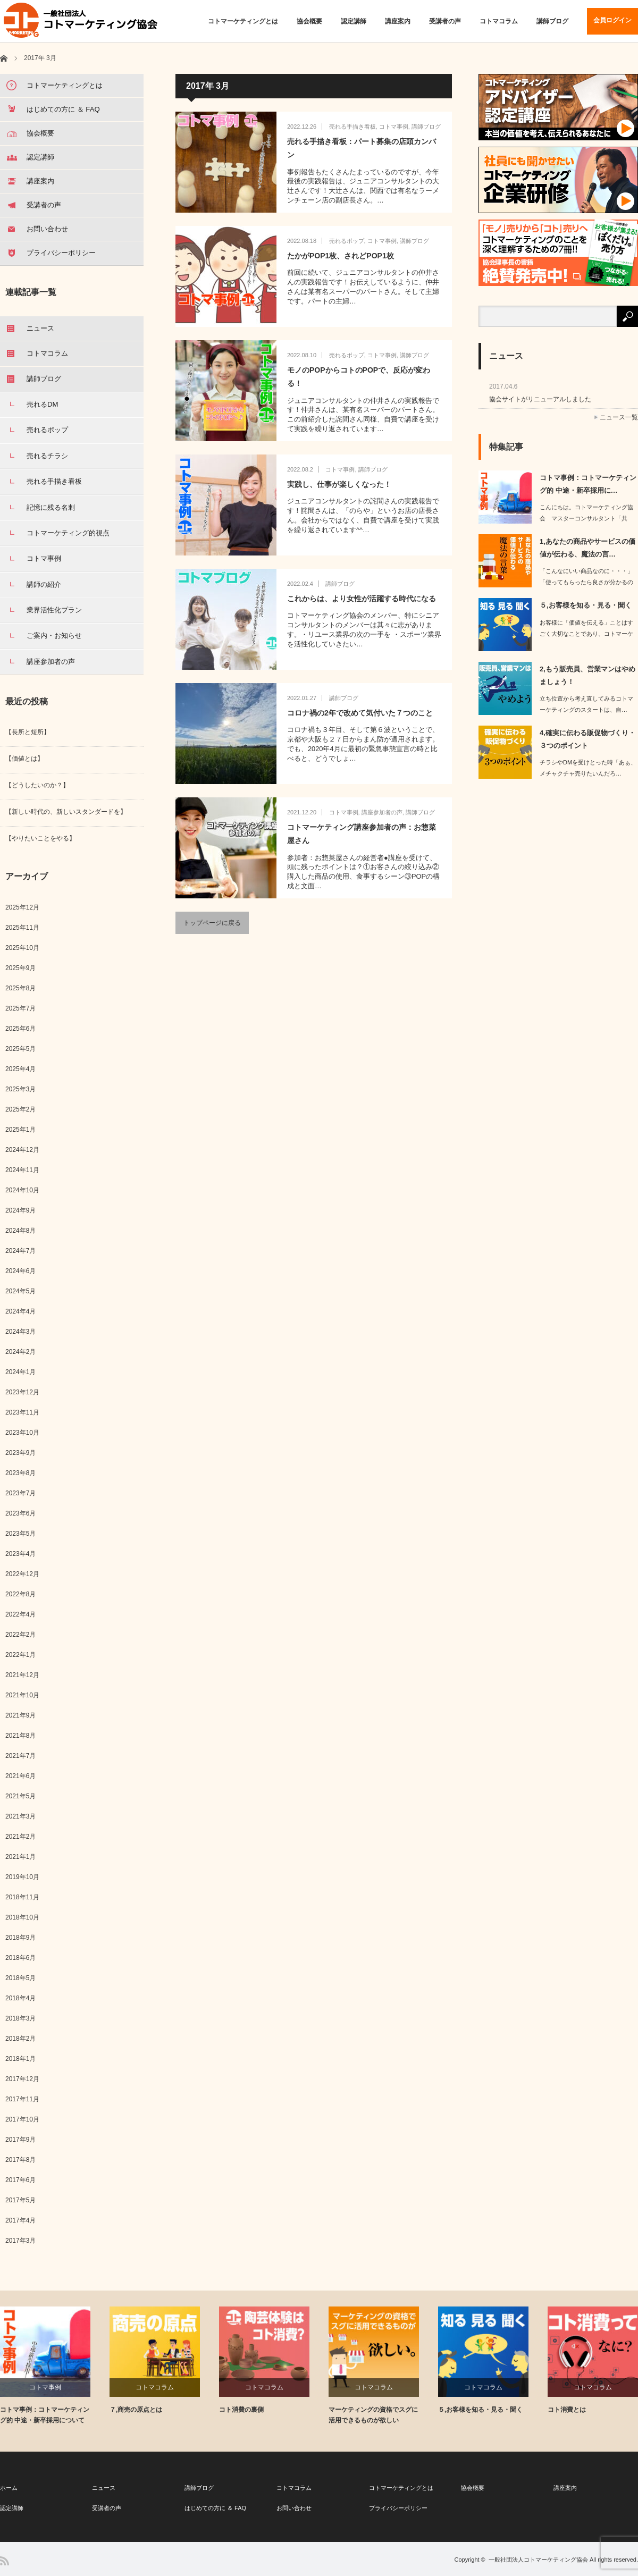  Describe the element at coordinates (40, 838) in the screenshot. I see `【やりたいことをやる】` at that location.